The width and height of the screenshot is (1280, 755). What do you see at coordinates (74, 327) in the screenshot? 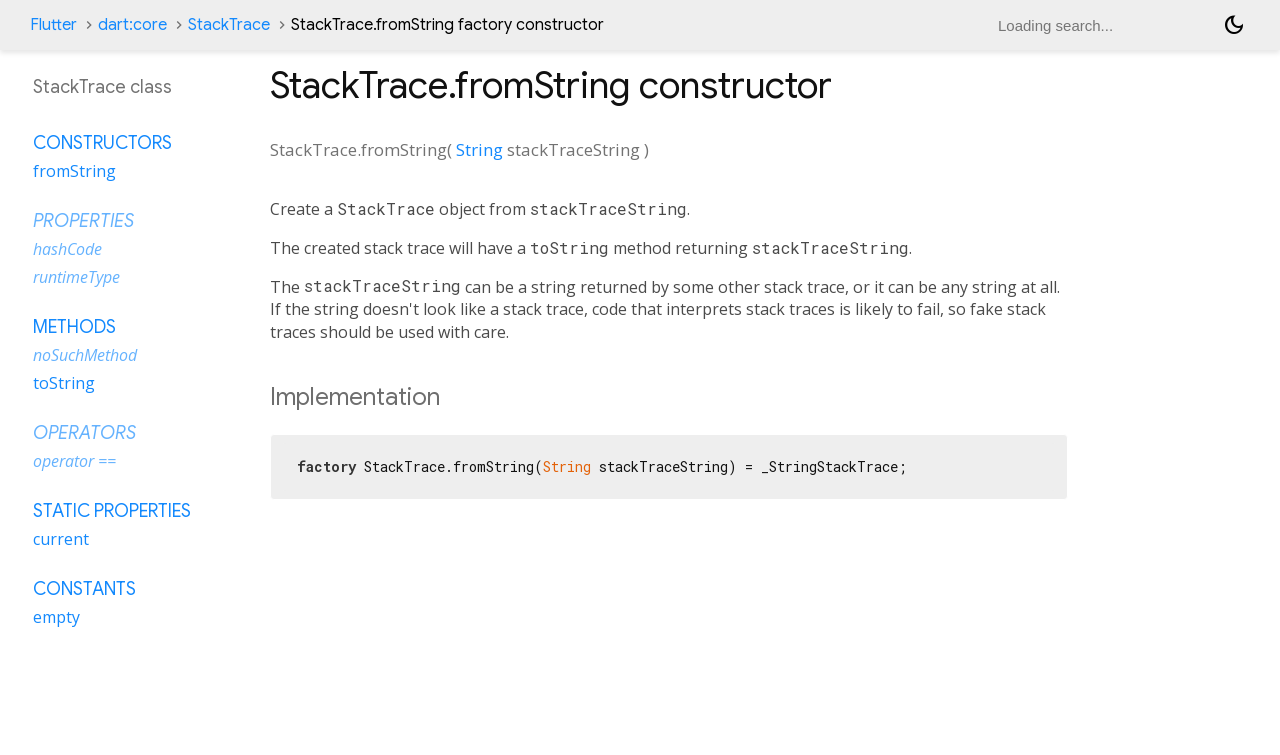
I see `Methods` at bounding box center [74, 327].